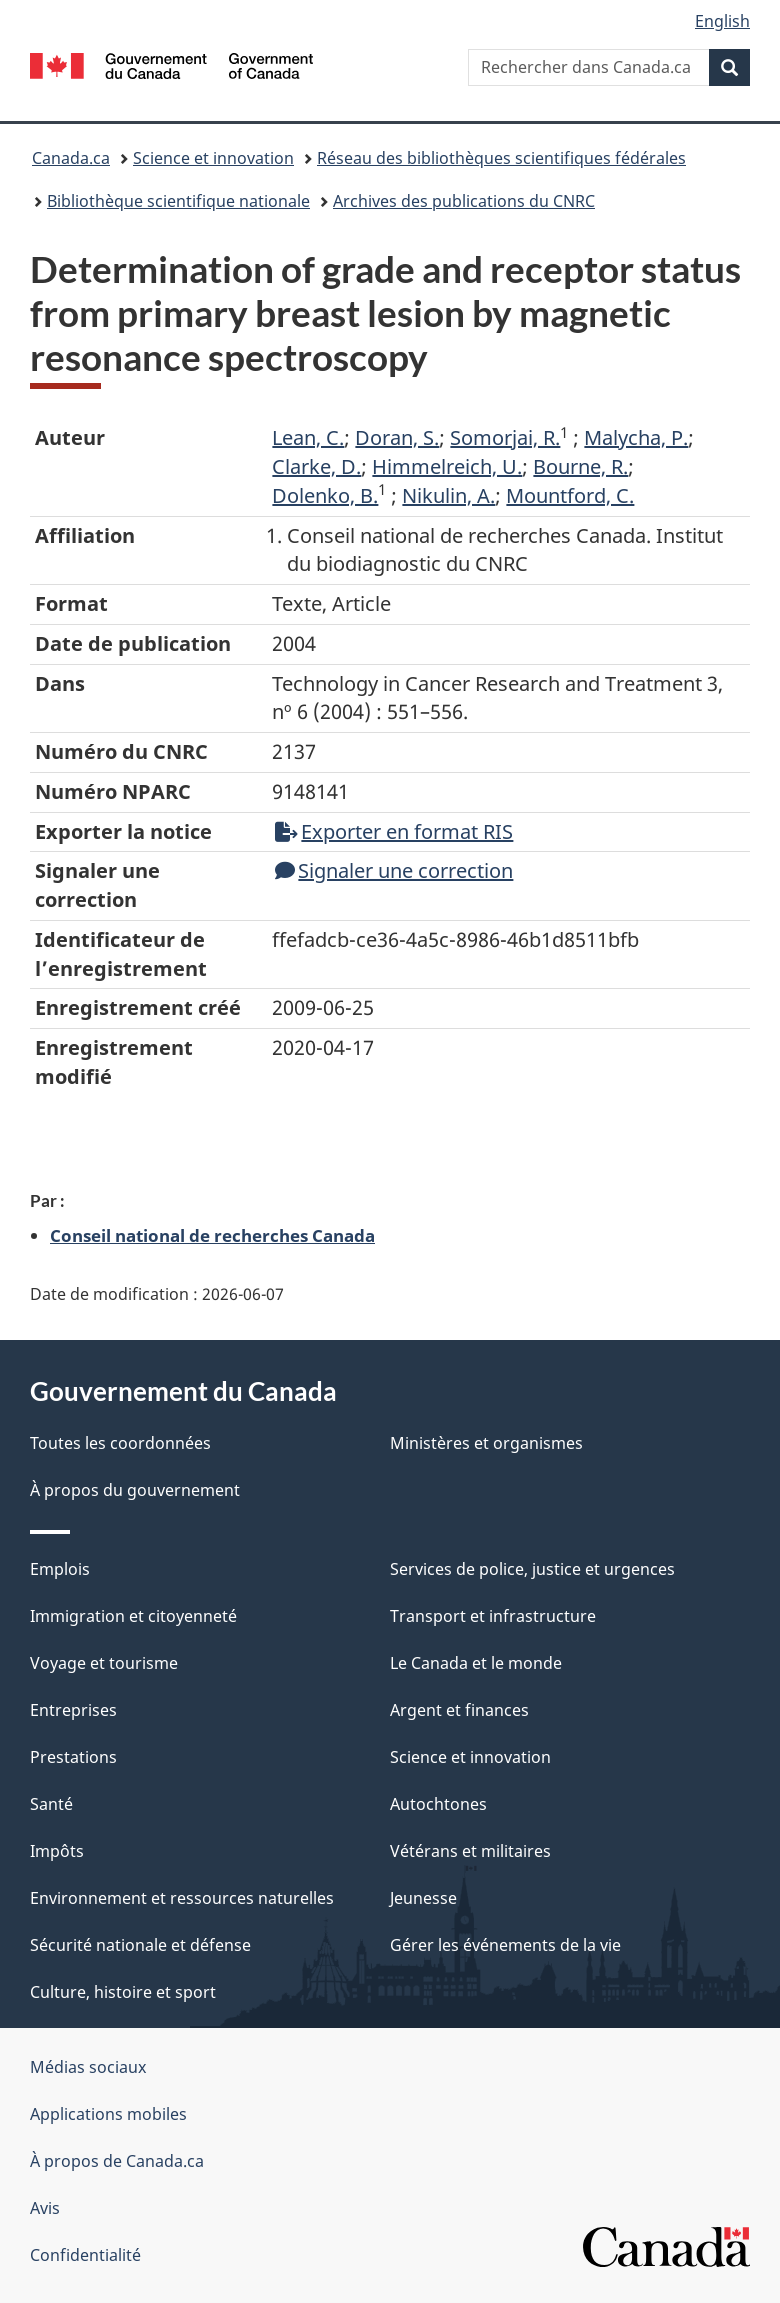 The width and height of the screenshot is (780, 2303). I want to click on Conseil national de recherches Canada, so click(212, 1235).